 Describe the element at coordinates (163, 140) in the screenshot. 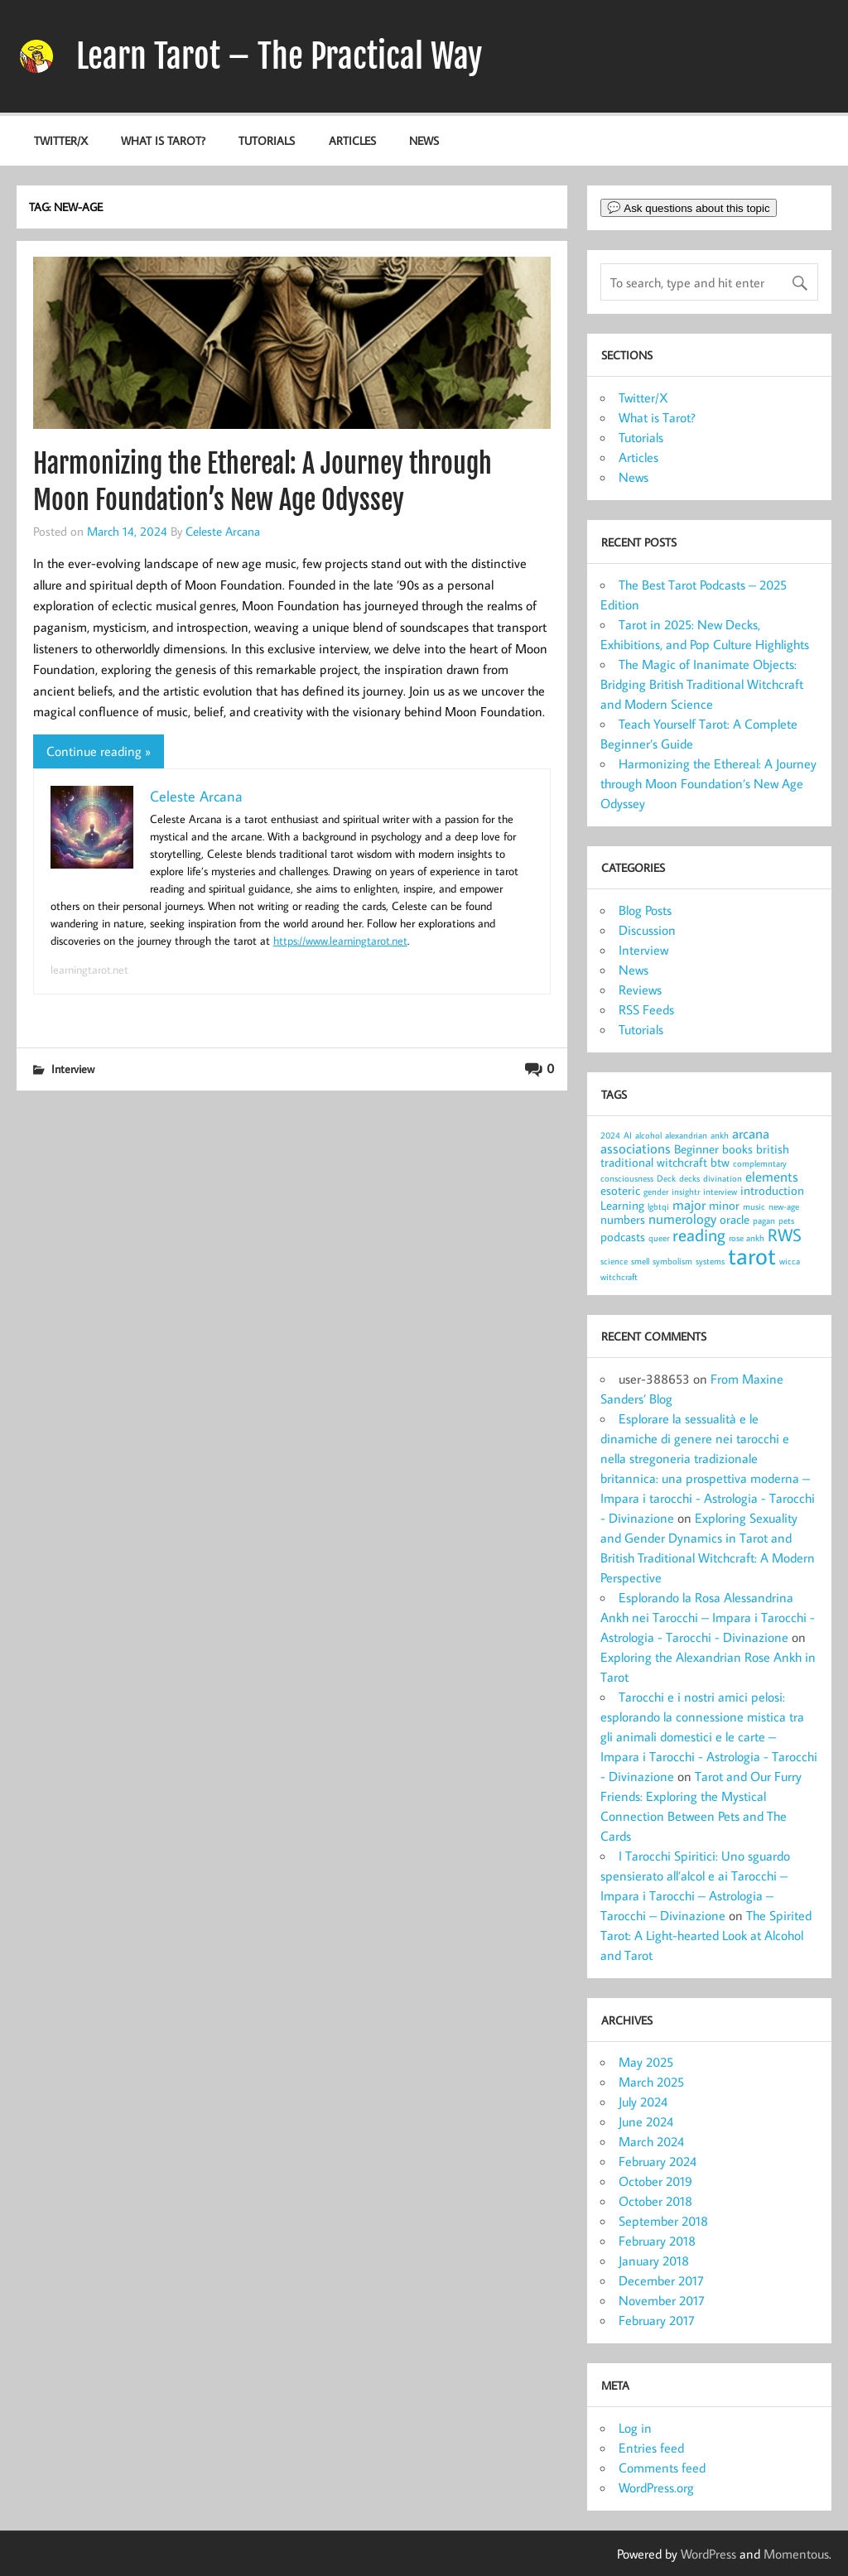

I see `What is Tarot?` at that location.